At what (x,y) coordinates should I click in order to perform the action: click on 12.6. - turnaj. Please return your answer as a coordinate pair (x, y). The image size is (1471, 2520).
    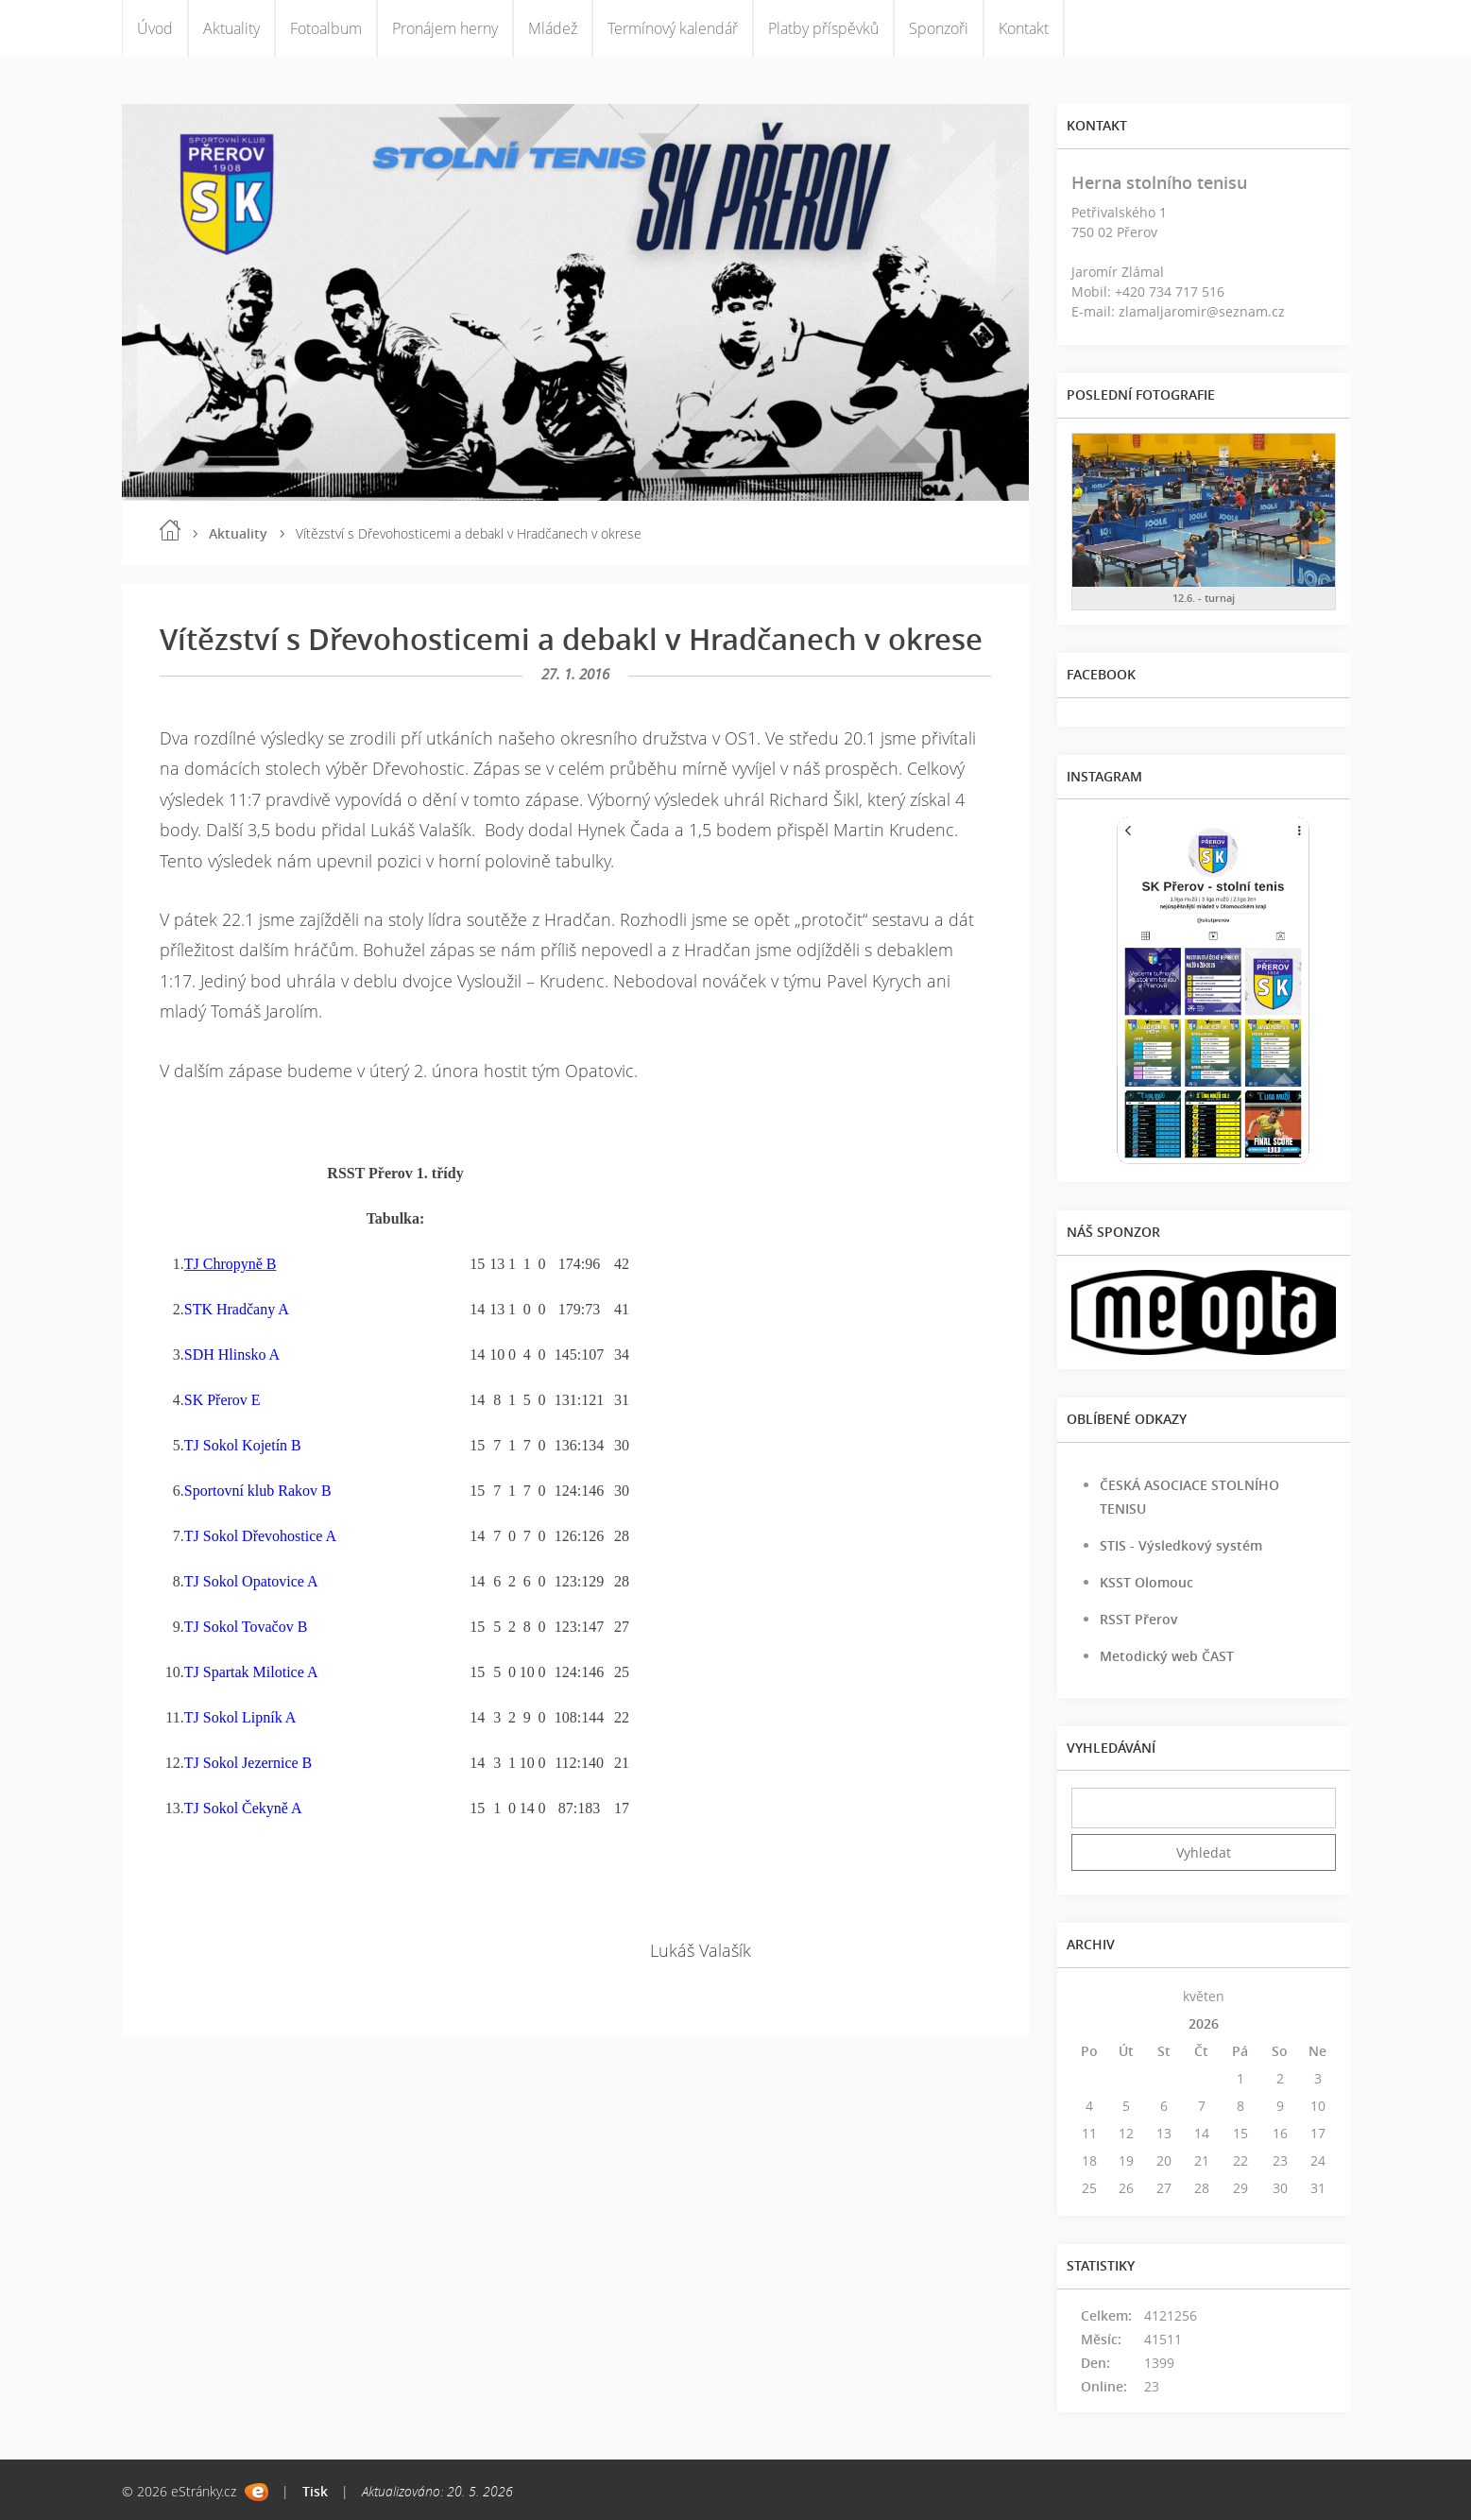
    Looking at the image, I should click on (1203, 598).